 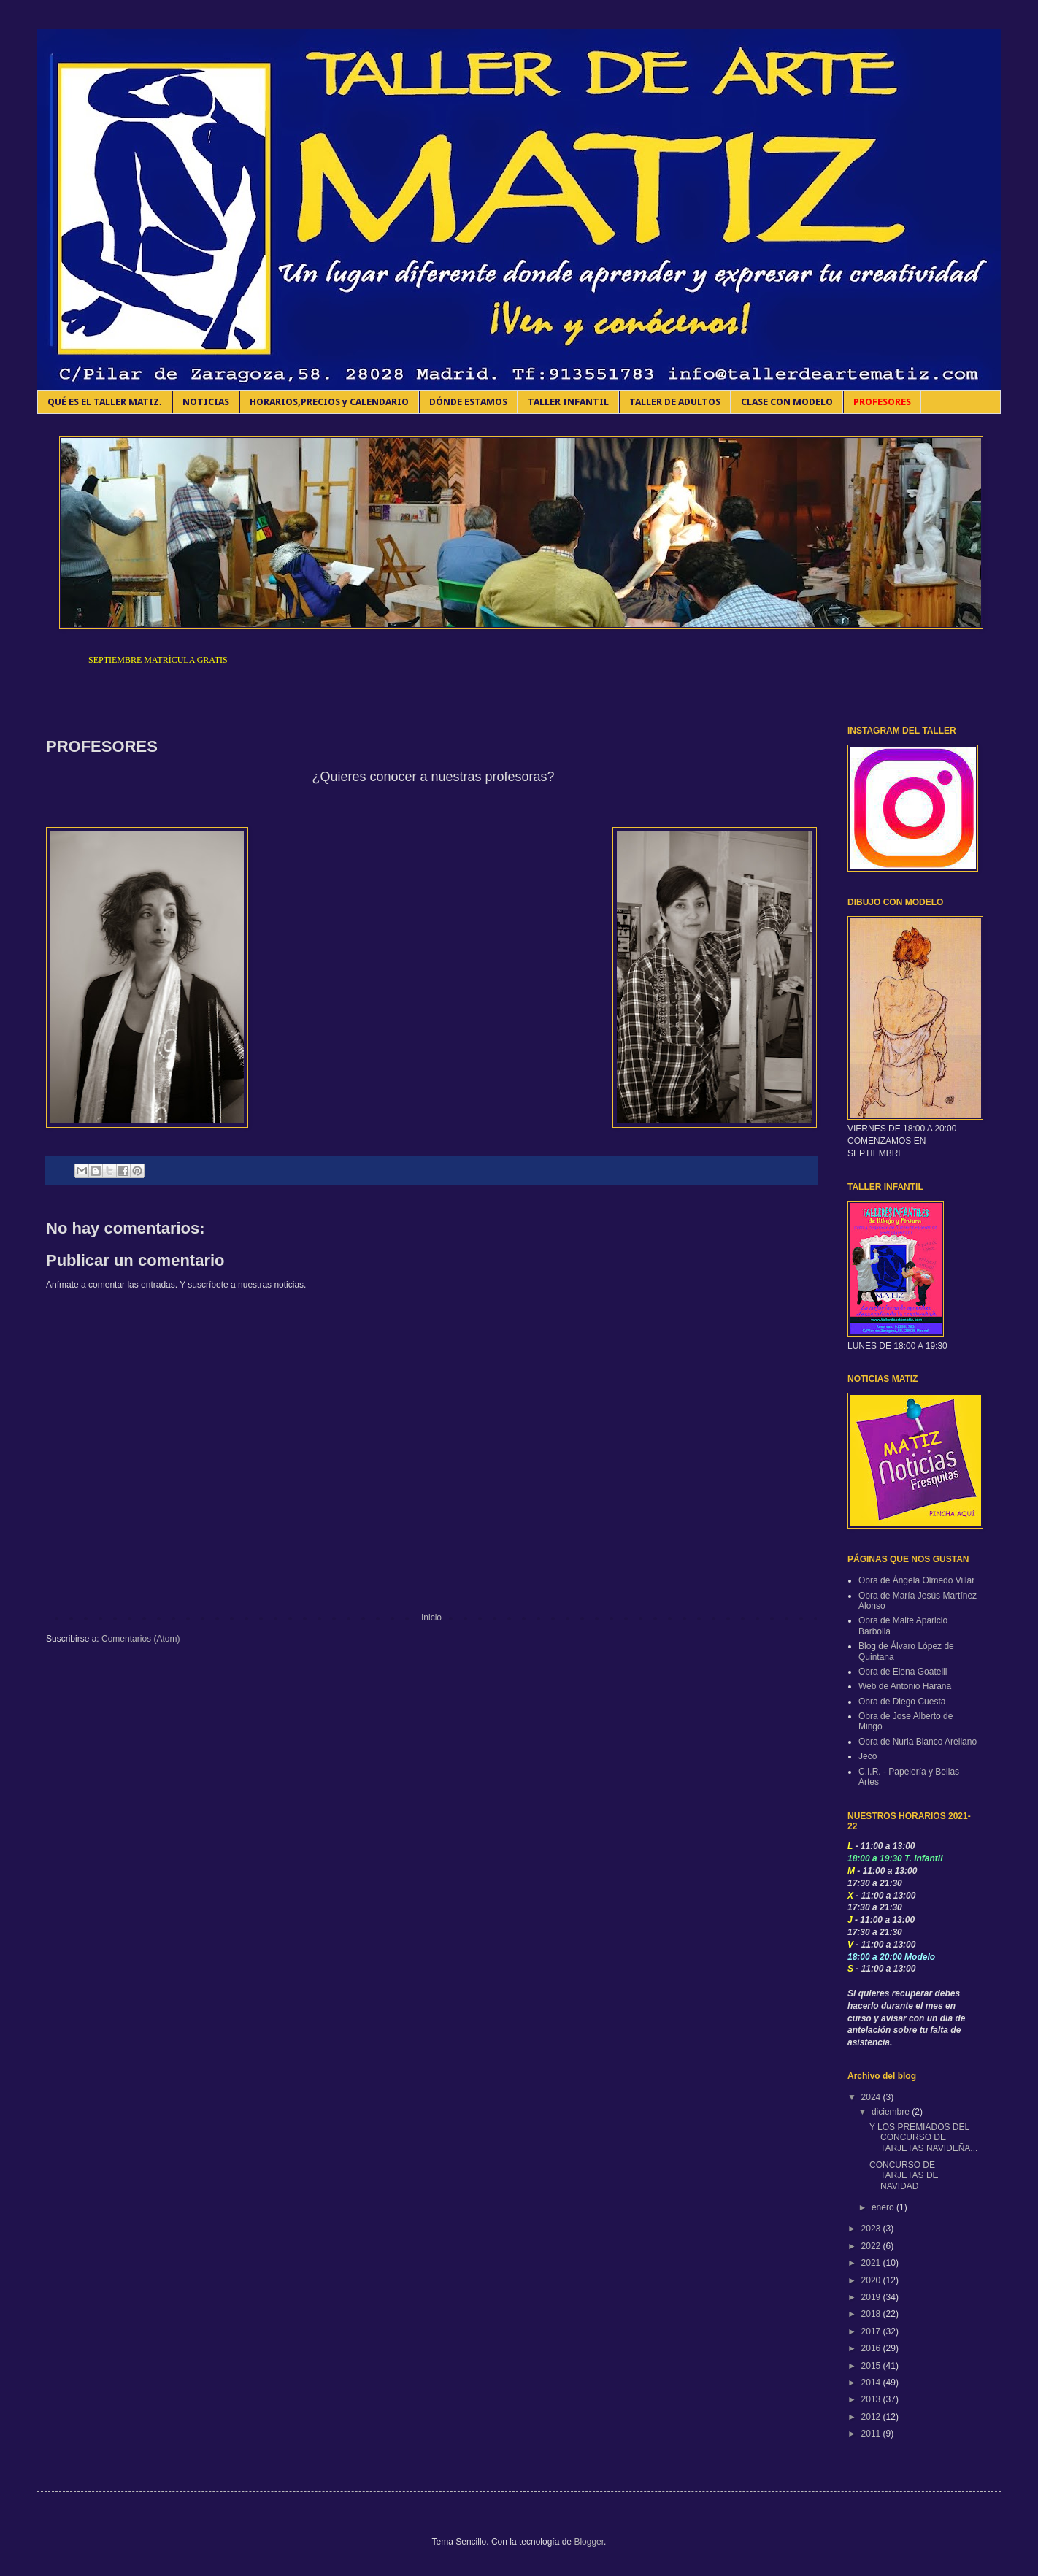 What do you see at coordinates (468, 401) in the screenshot?
I see `DÓNDE ESTAMOS` at bounding box center [468, 401].